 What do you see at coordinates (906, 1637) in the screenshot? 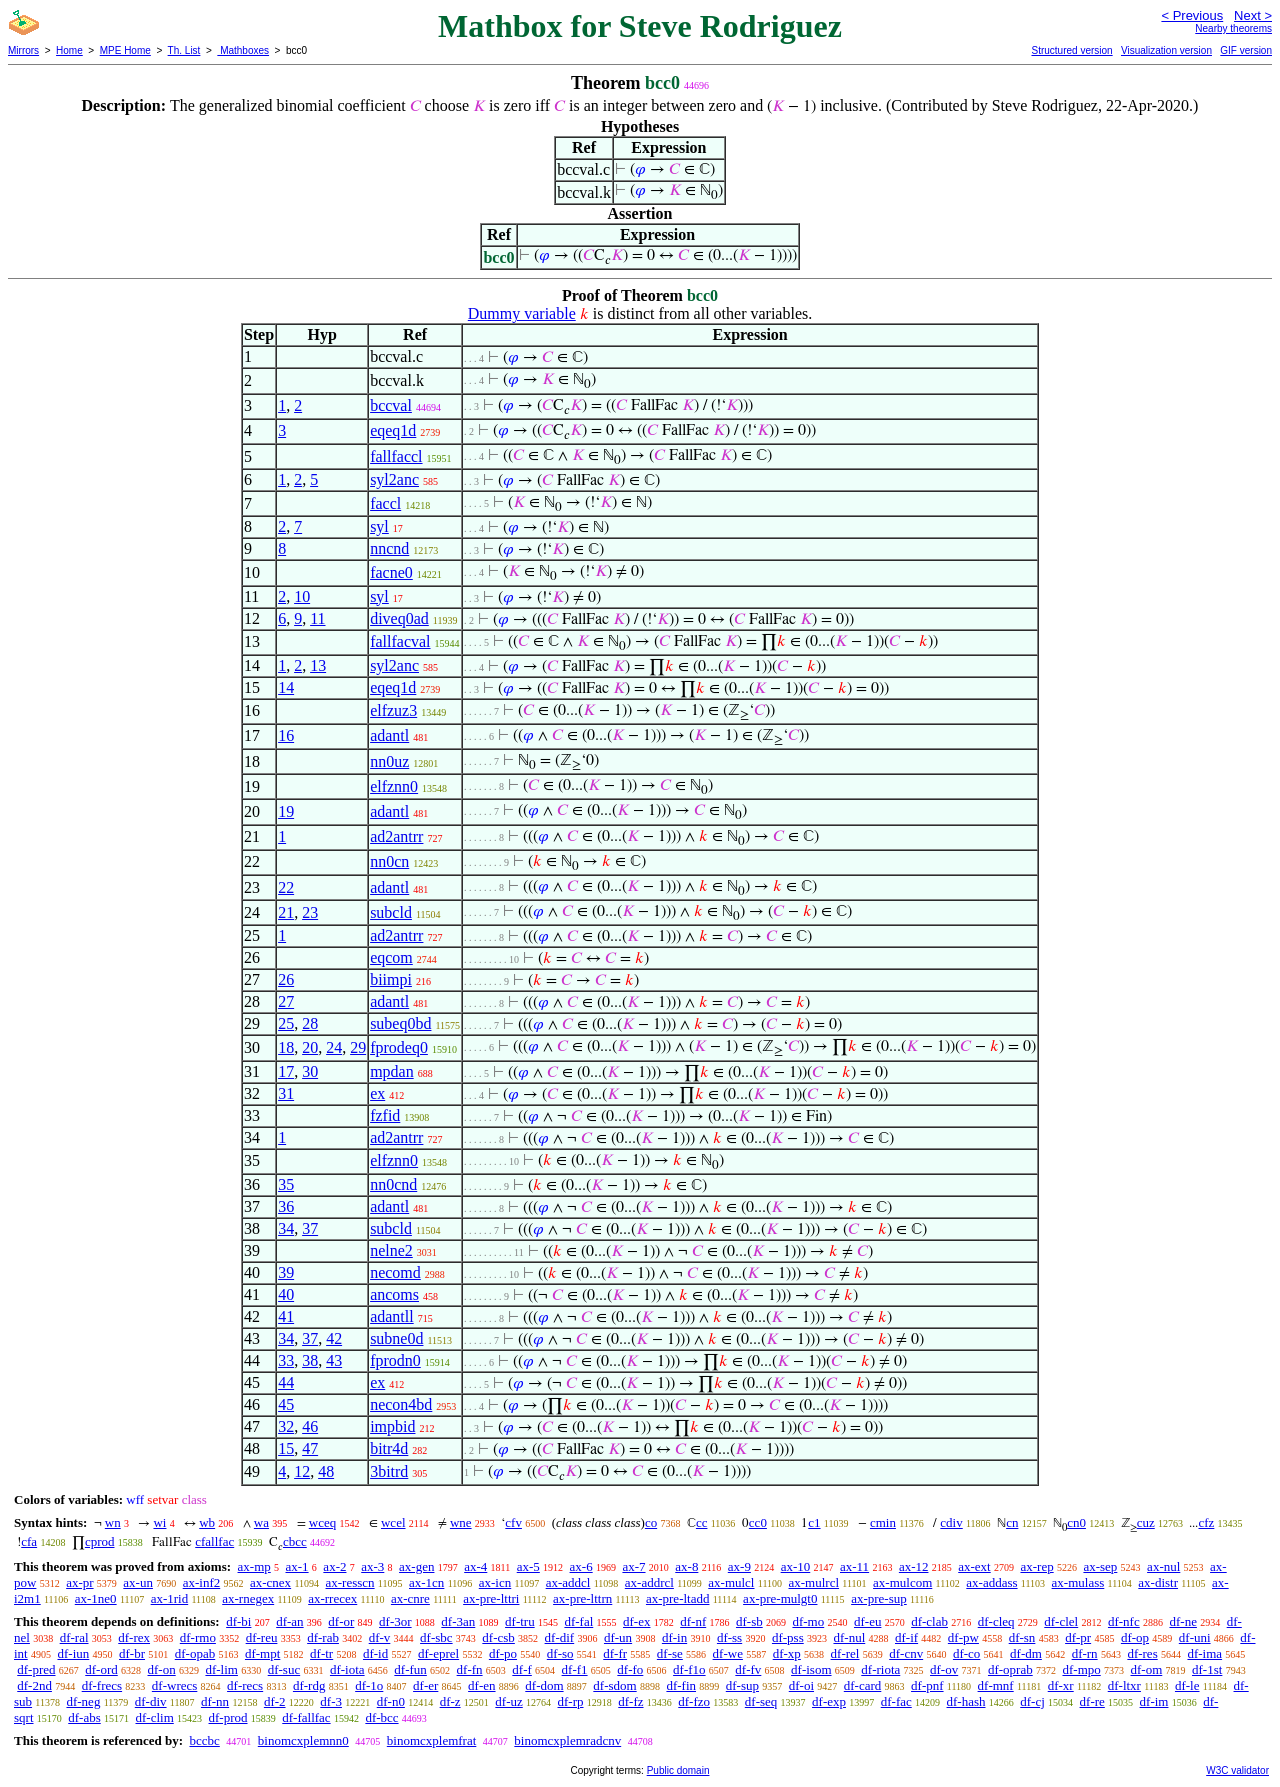
I see `df-if` at bounding box center [906, 1637].